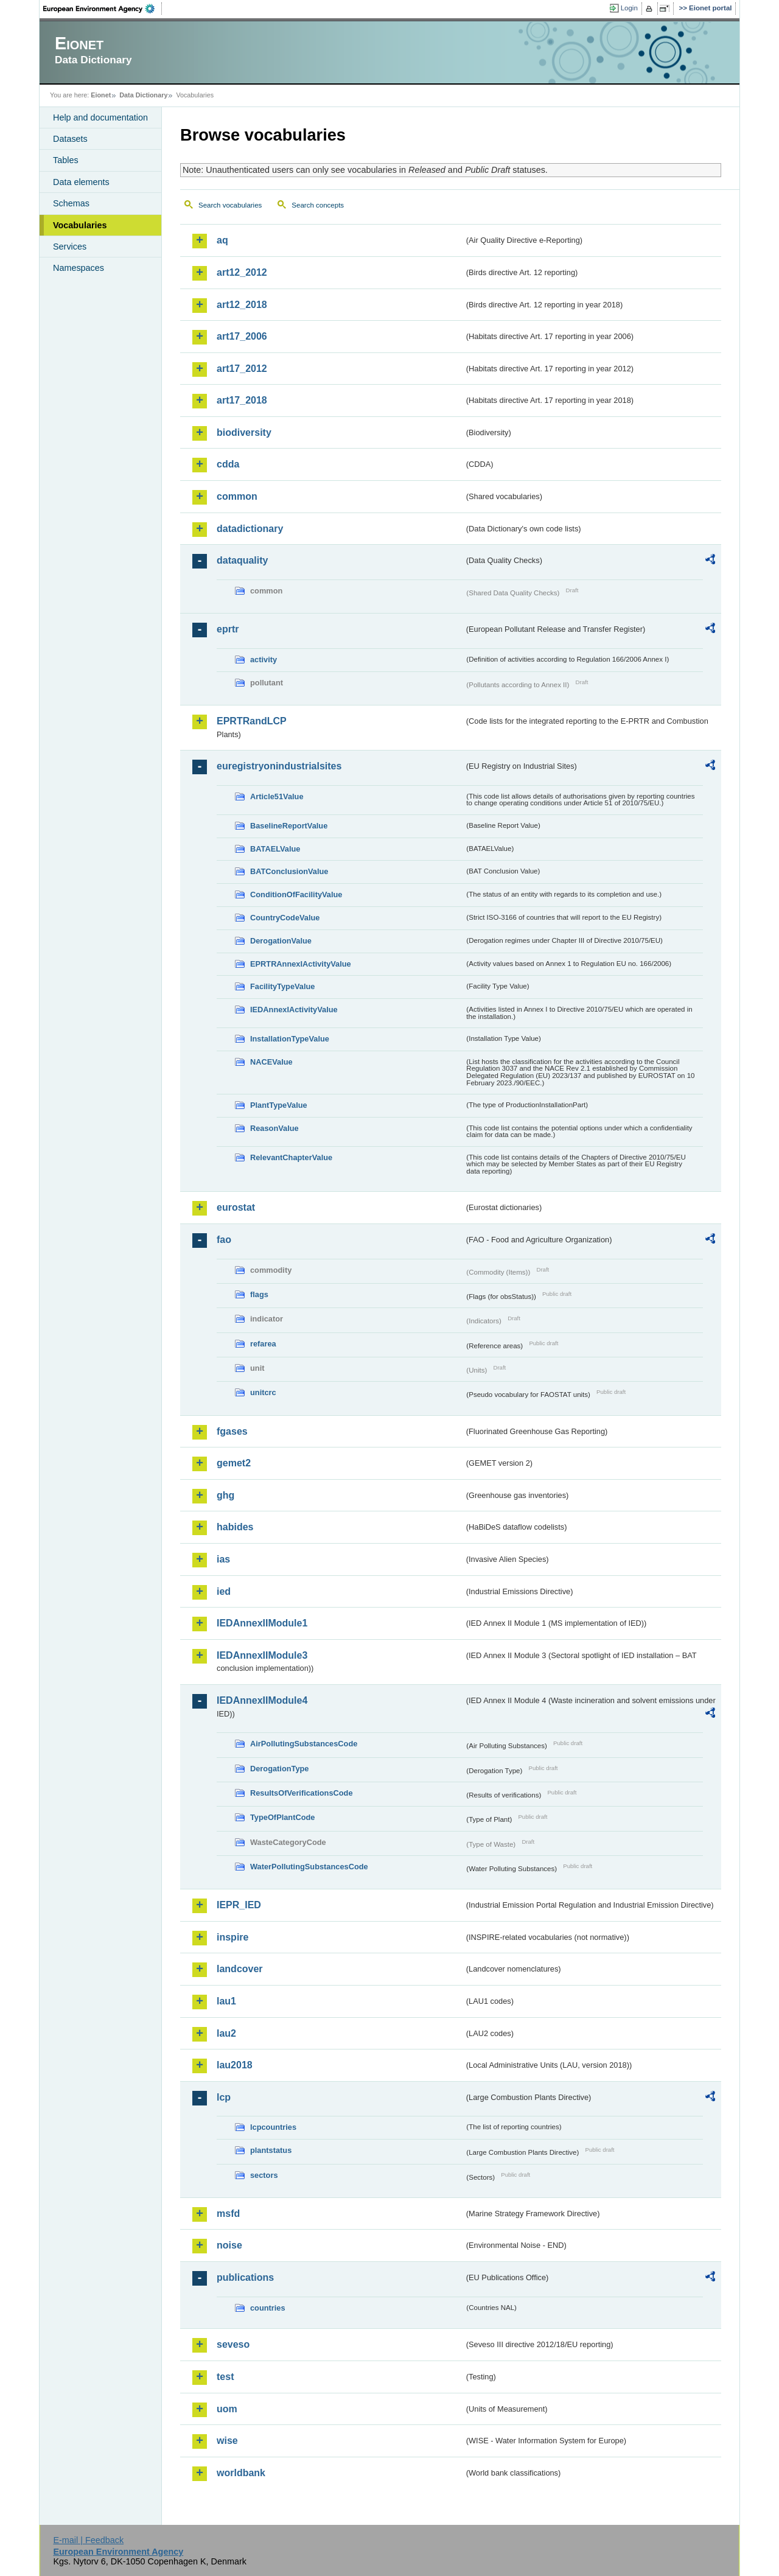 This screenshot has height=2576, width=779. Describe the element at coordinates (262, 1655) in the screenshot. I see `IEDAnnexIIModule3` at that location.